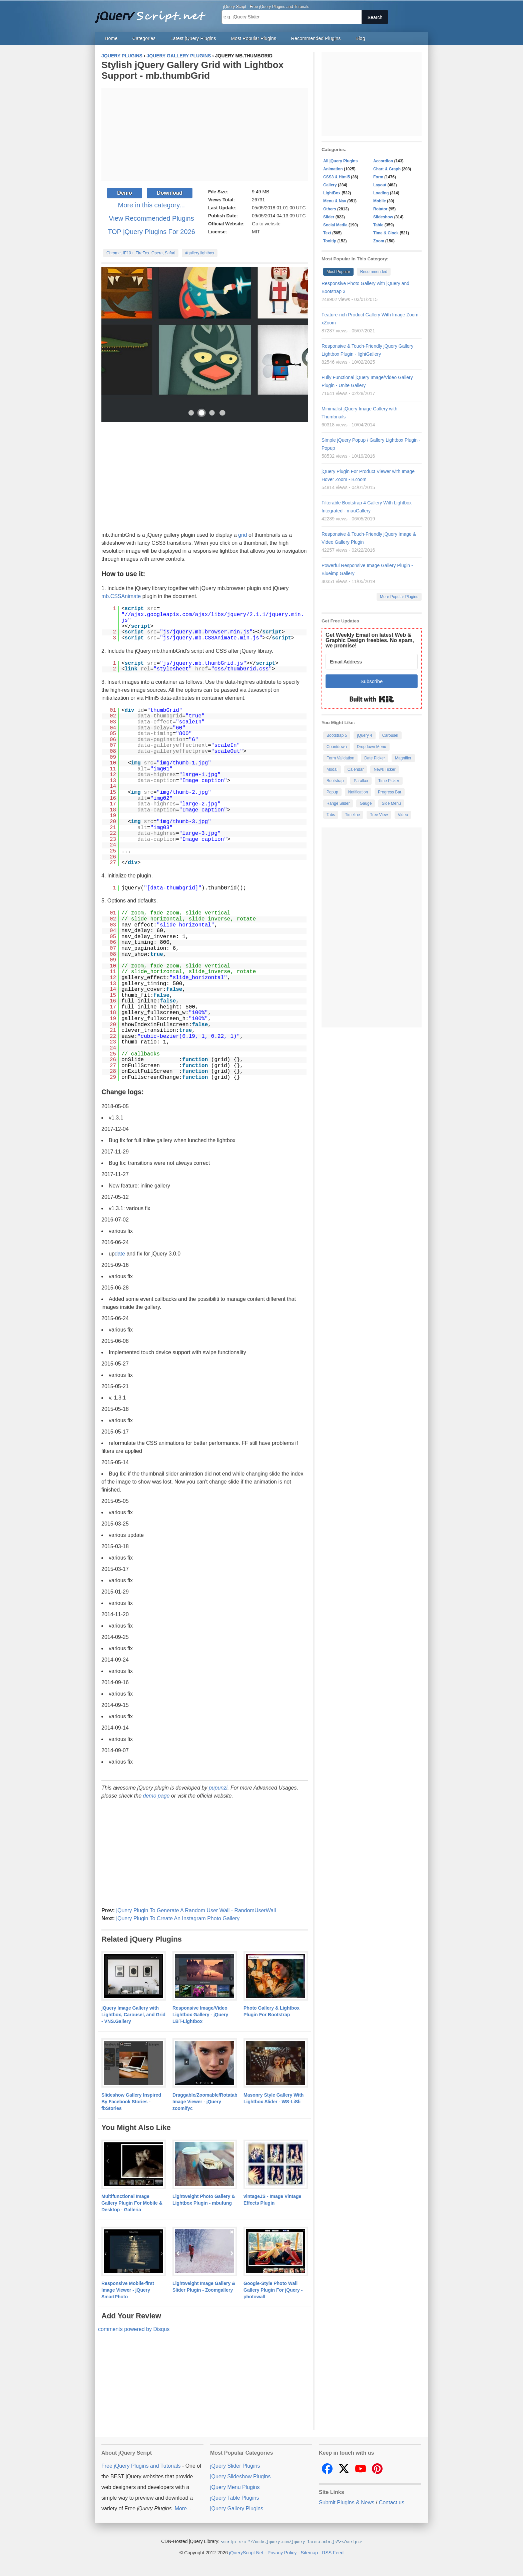 This screenshot has width=523, height=2576. Describe the element at coordinates (371, 746) in the screenshot. I see `Dropdown Menu` at that location.